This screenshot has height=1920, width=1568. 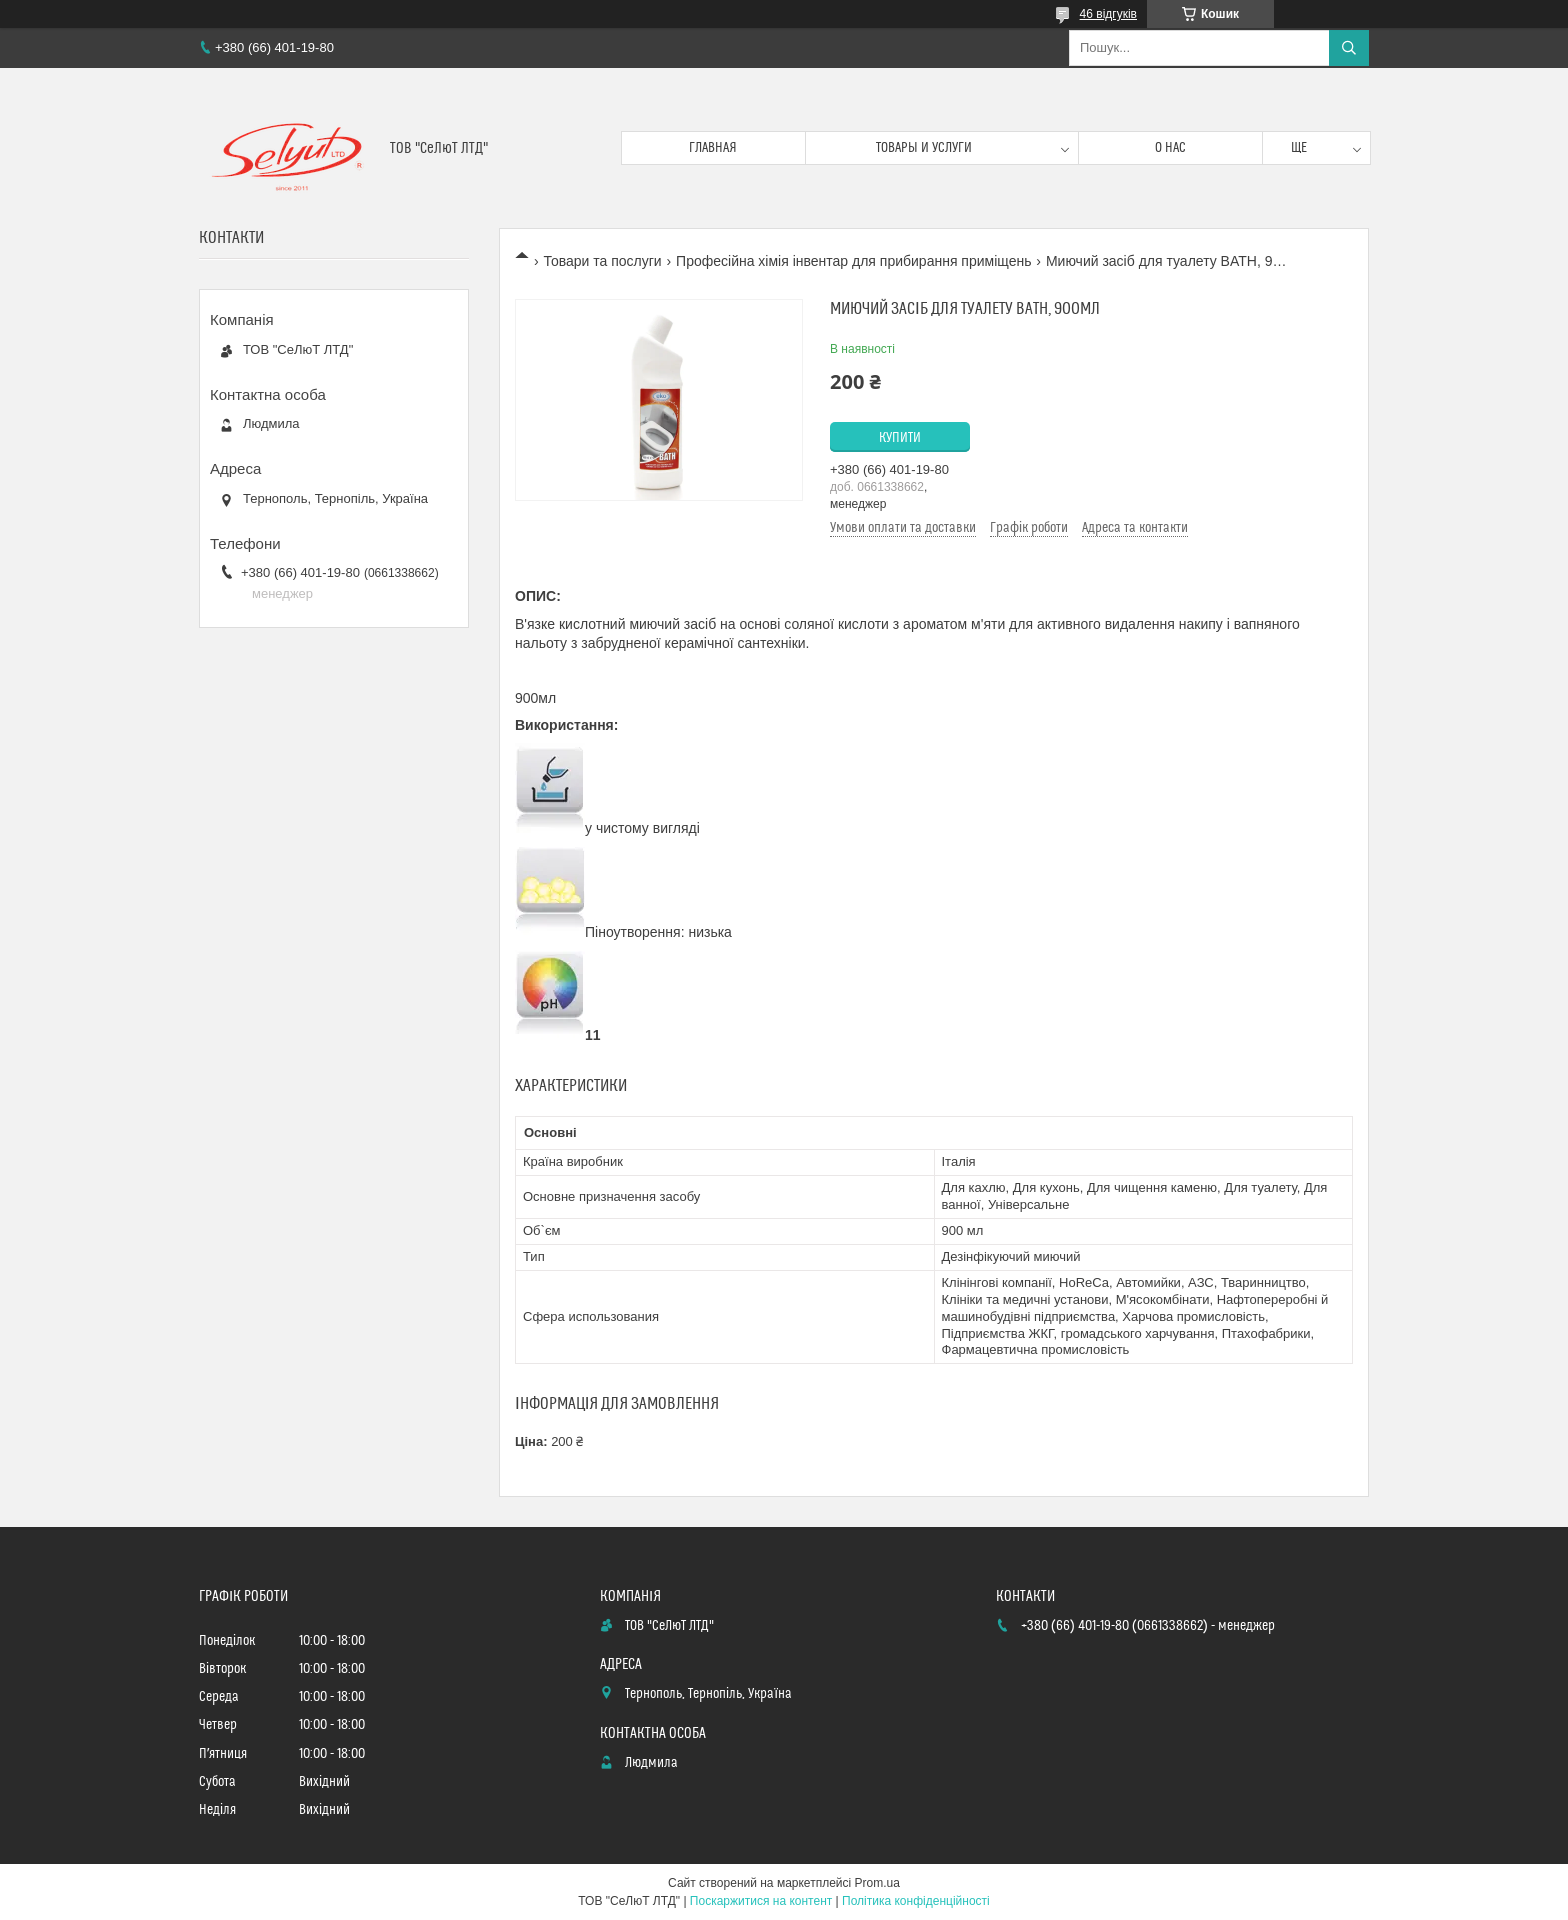 What do you see at coordinates (1108, 14) in the screenshot?
I see `46 відгуків` at bounding box center [1108, 14].